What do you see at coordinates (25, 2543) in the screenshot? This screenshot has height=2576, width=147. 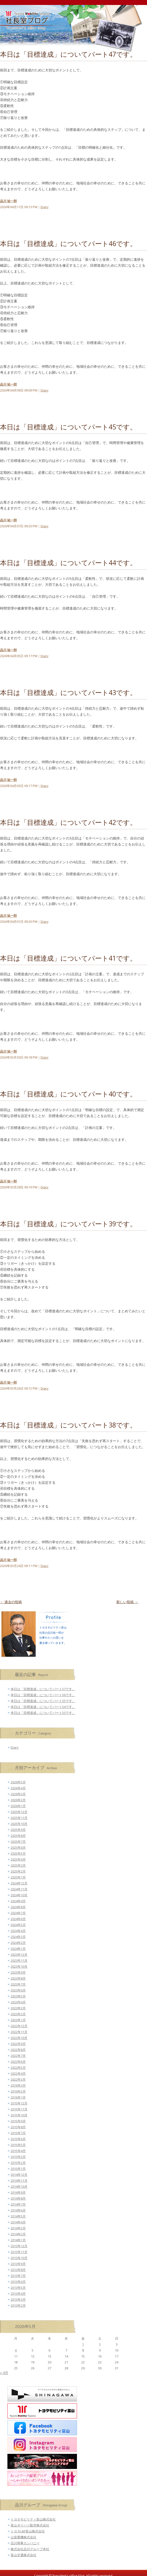 I see `品川商事カンパニー` at bounding box center [25, 2543].